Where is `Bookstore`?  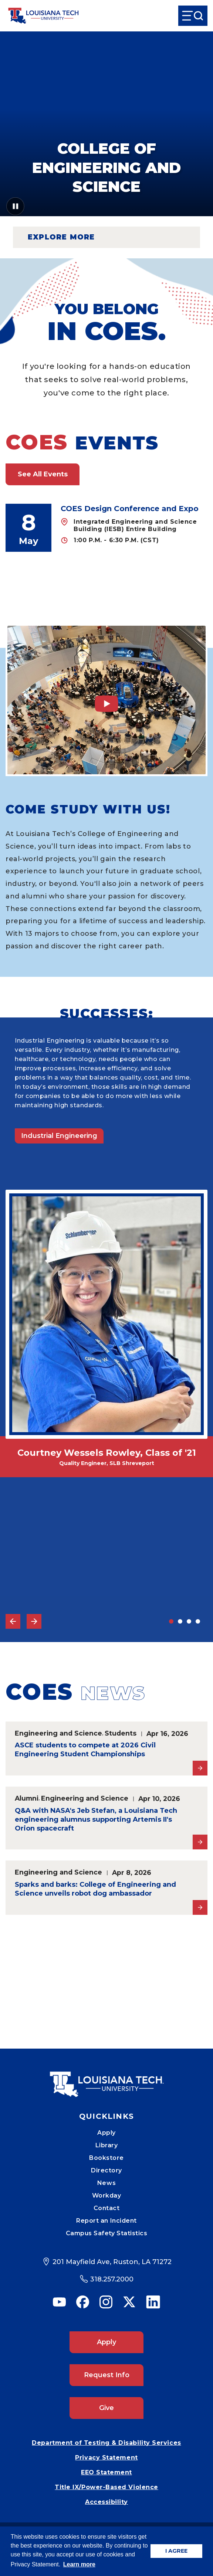 Bookstore is located at coordinates (106, 2157).